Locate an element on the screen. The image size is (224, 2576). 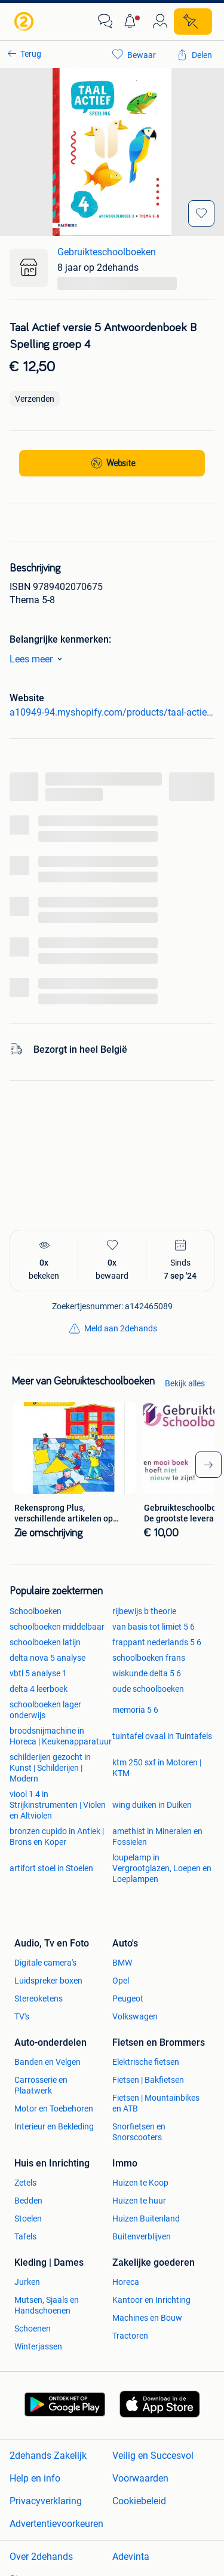
Over 2dehands [link] is located at coordinates (41, 2556).